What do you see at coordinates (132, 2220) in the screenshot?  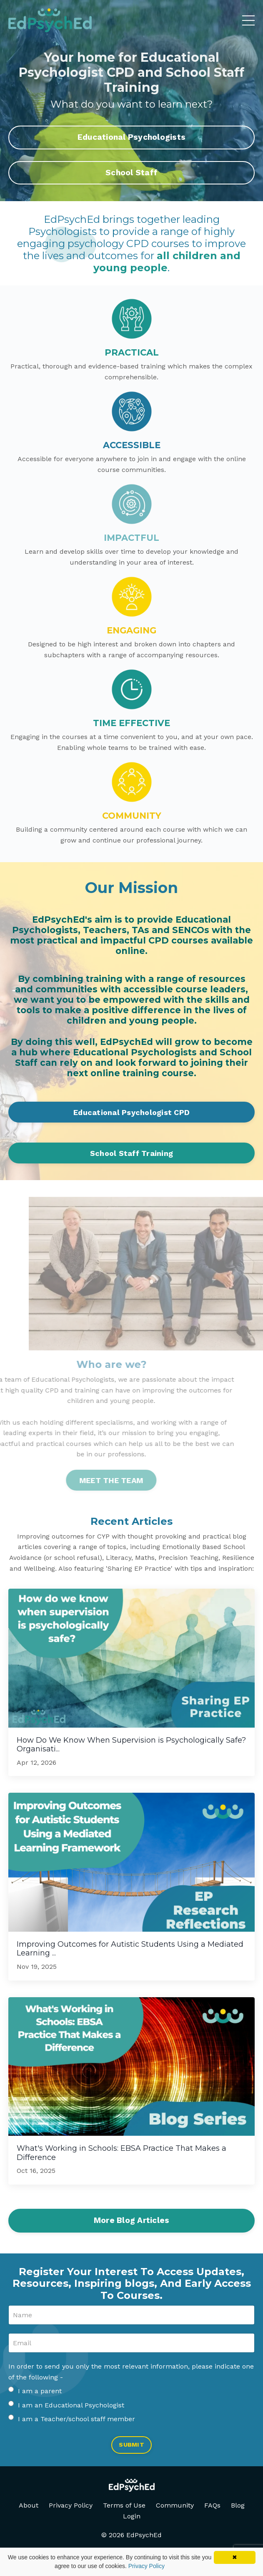 I see `More Blog Articles` at bounding box center [132, 2220].